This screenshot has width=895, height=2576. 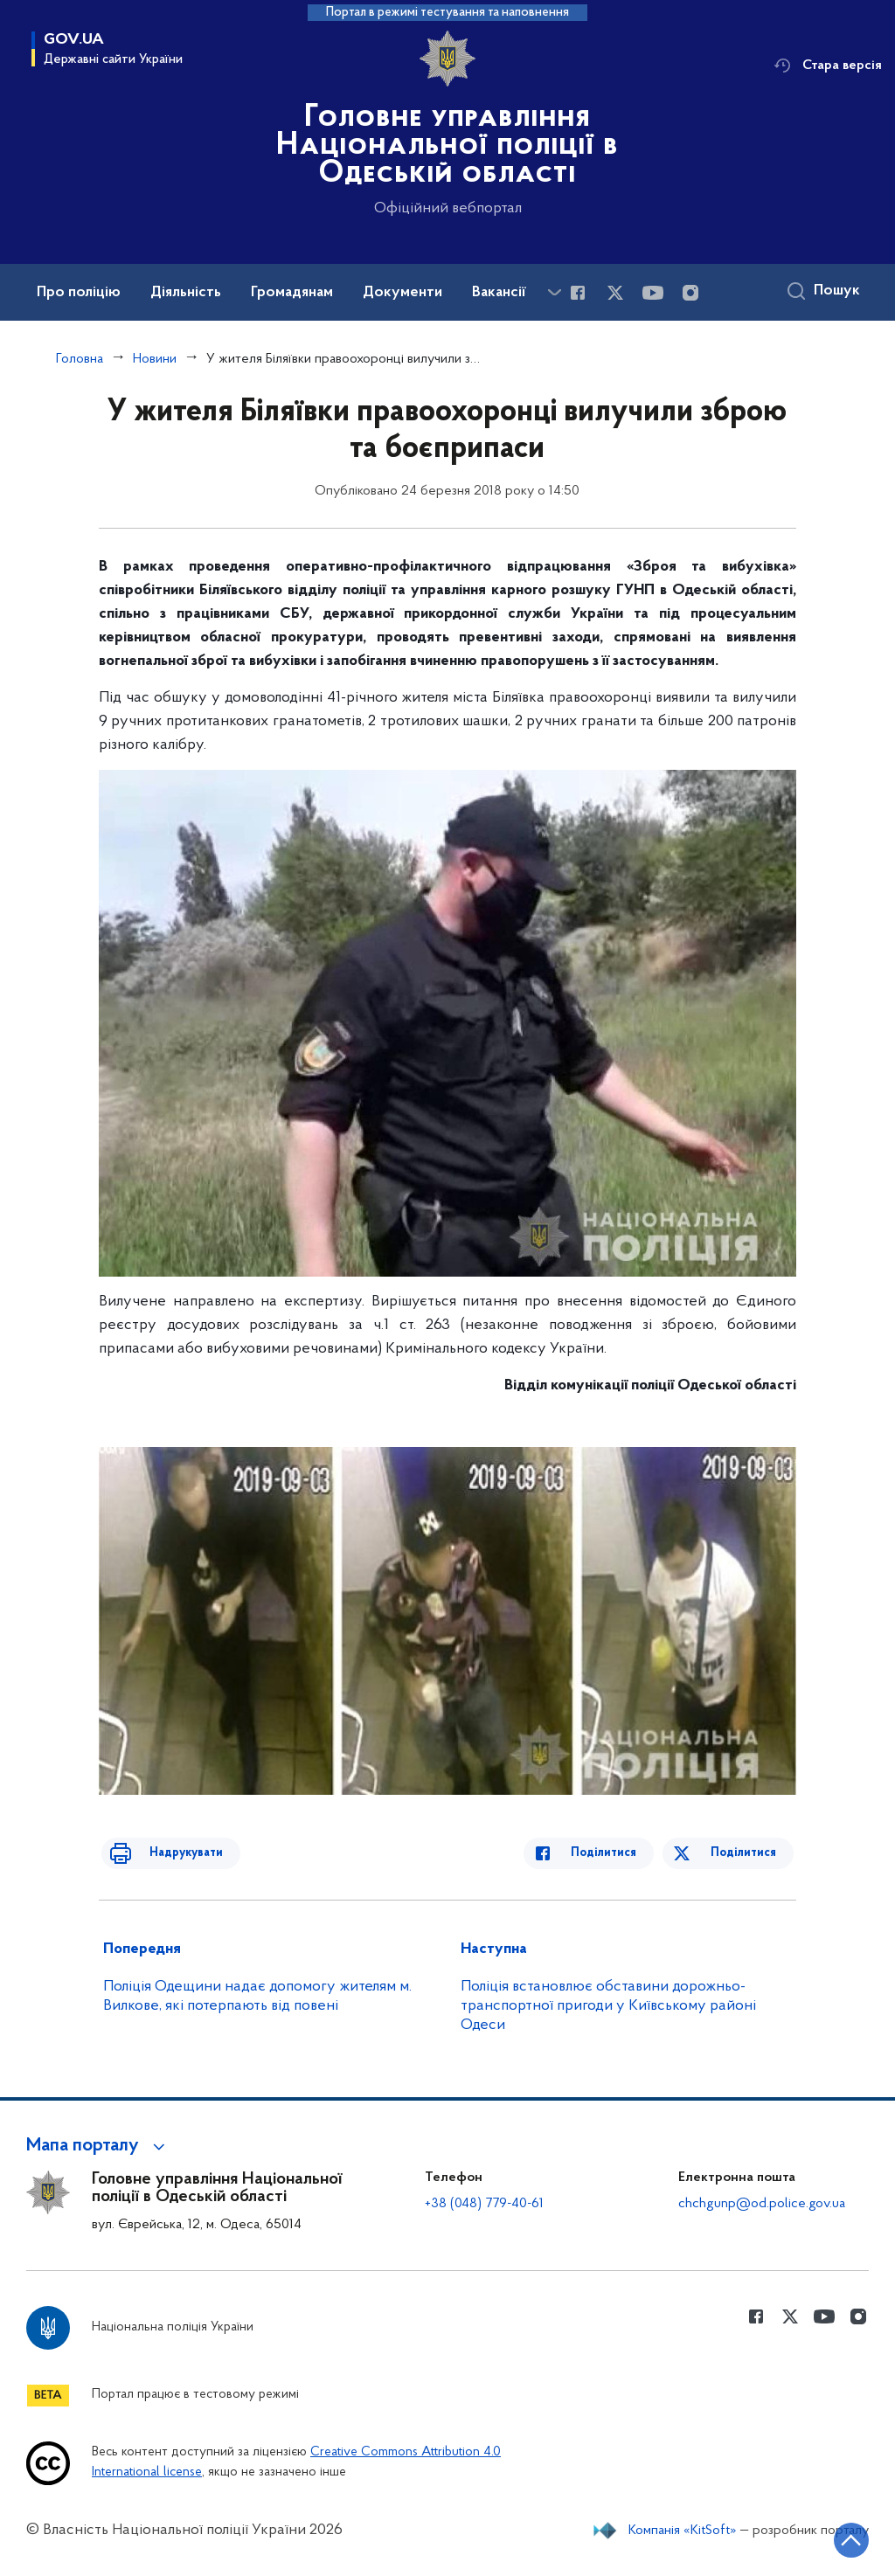 I want to click on Компанія «KitSoft», so click(x=682, y=2531).